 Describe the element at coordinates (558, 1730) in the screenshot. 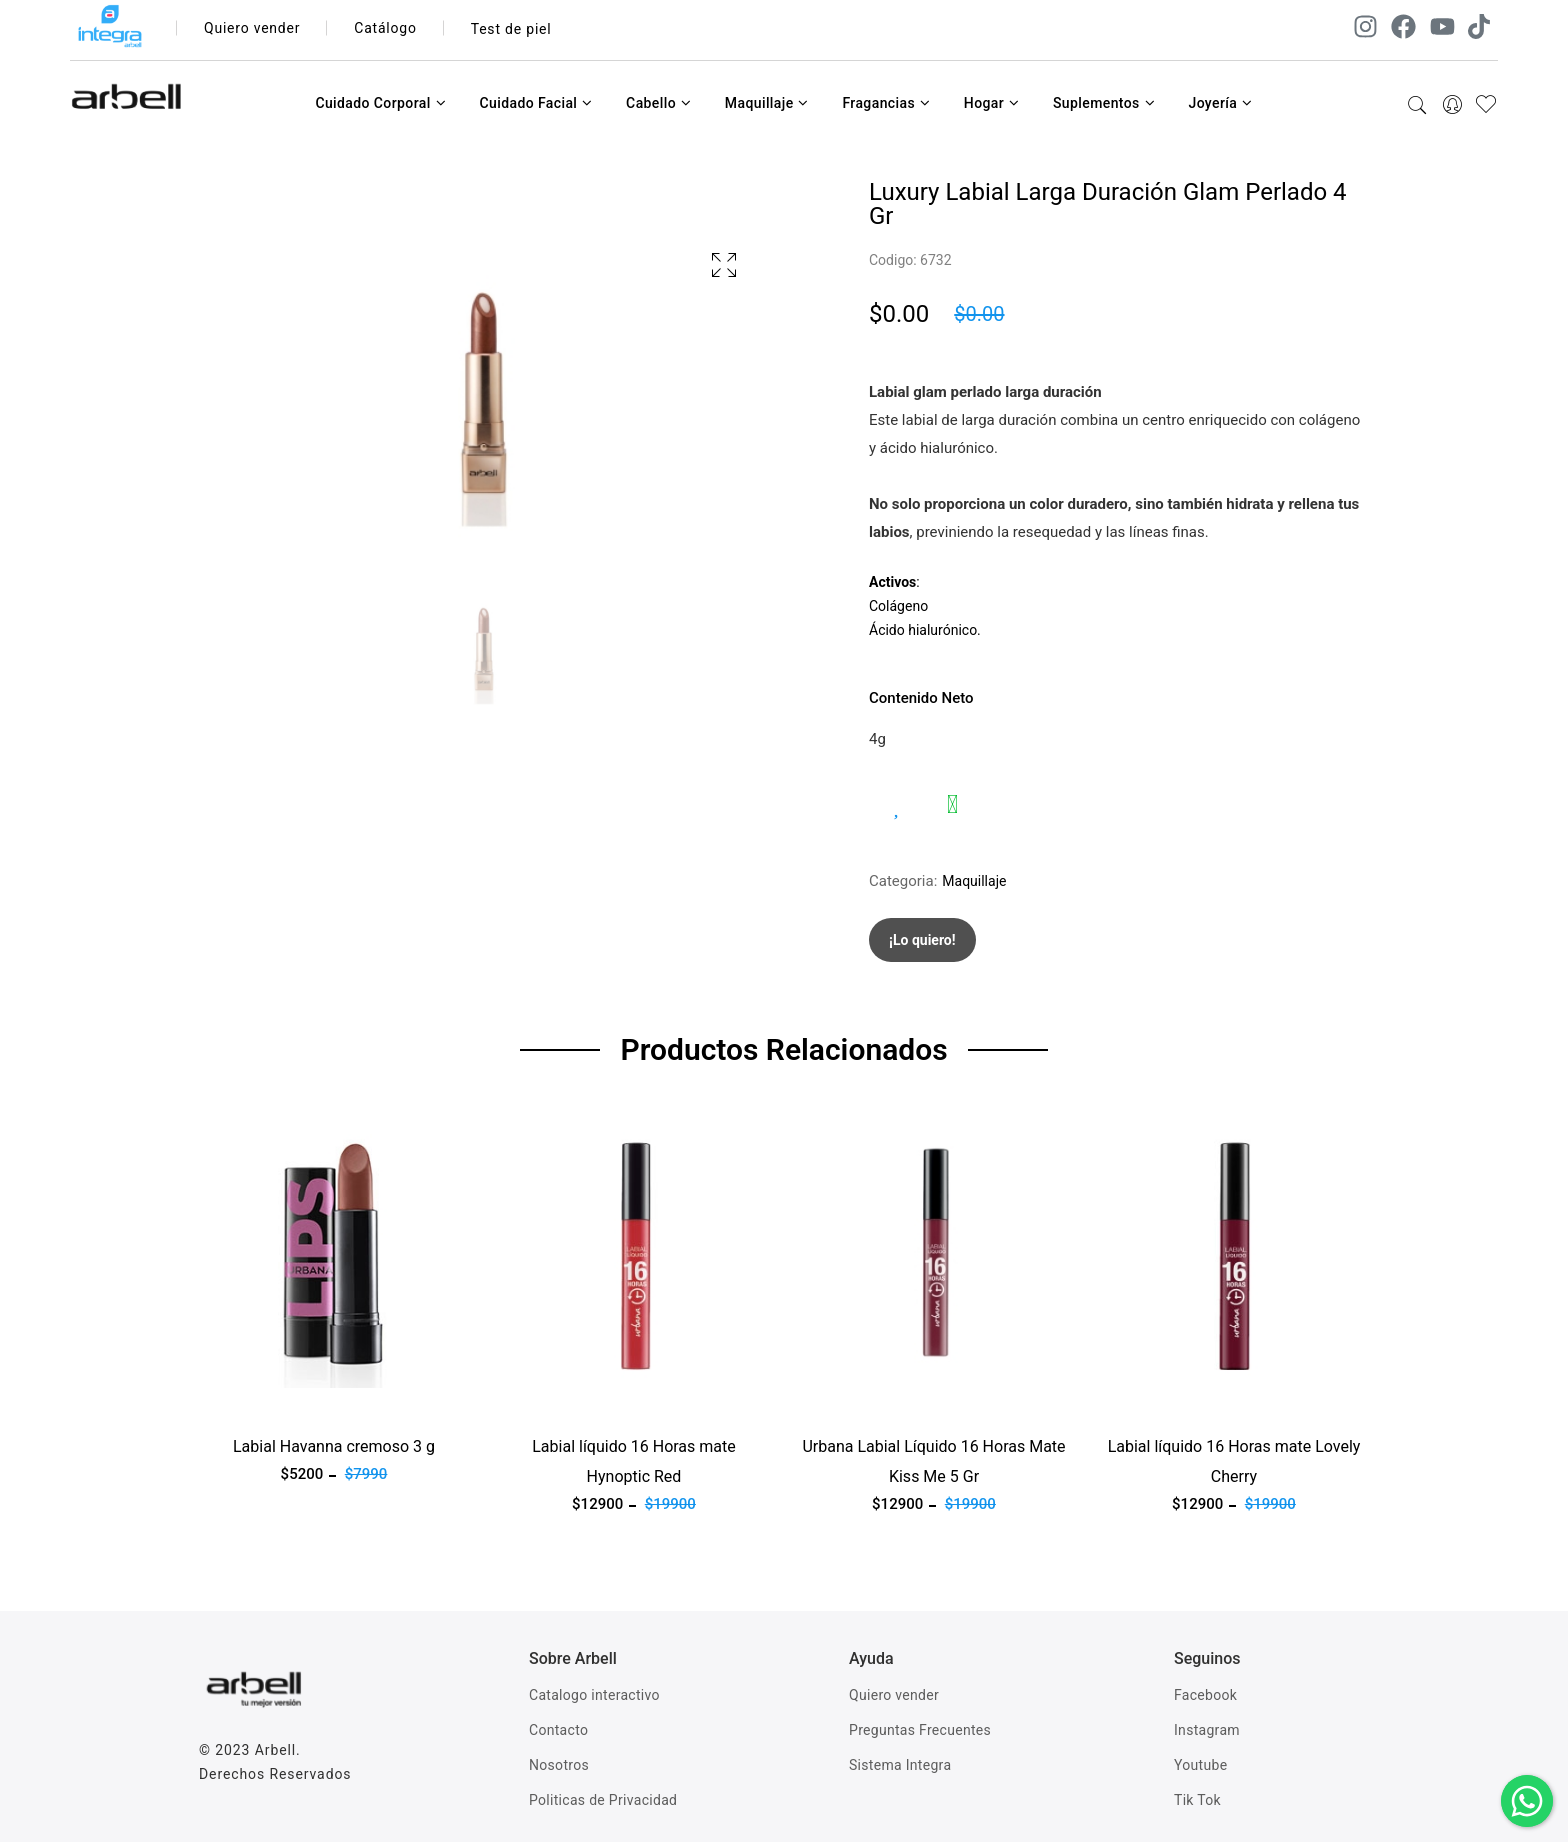

I see `Contacto` at that location.